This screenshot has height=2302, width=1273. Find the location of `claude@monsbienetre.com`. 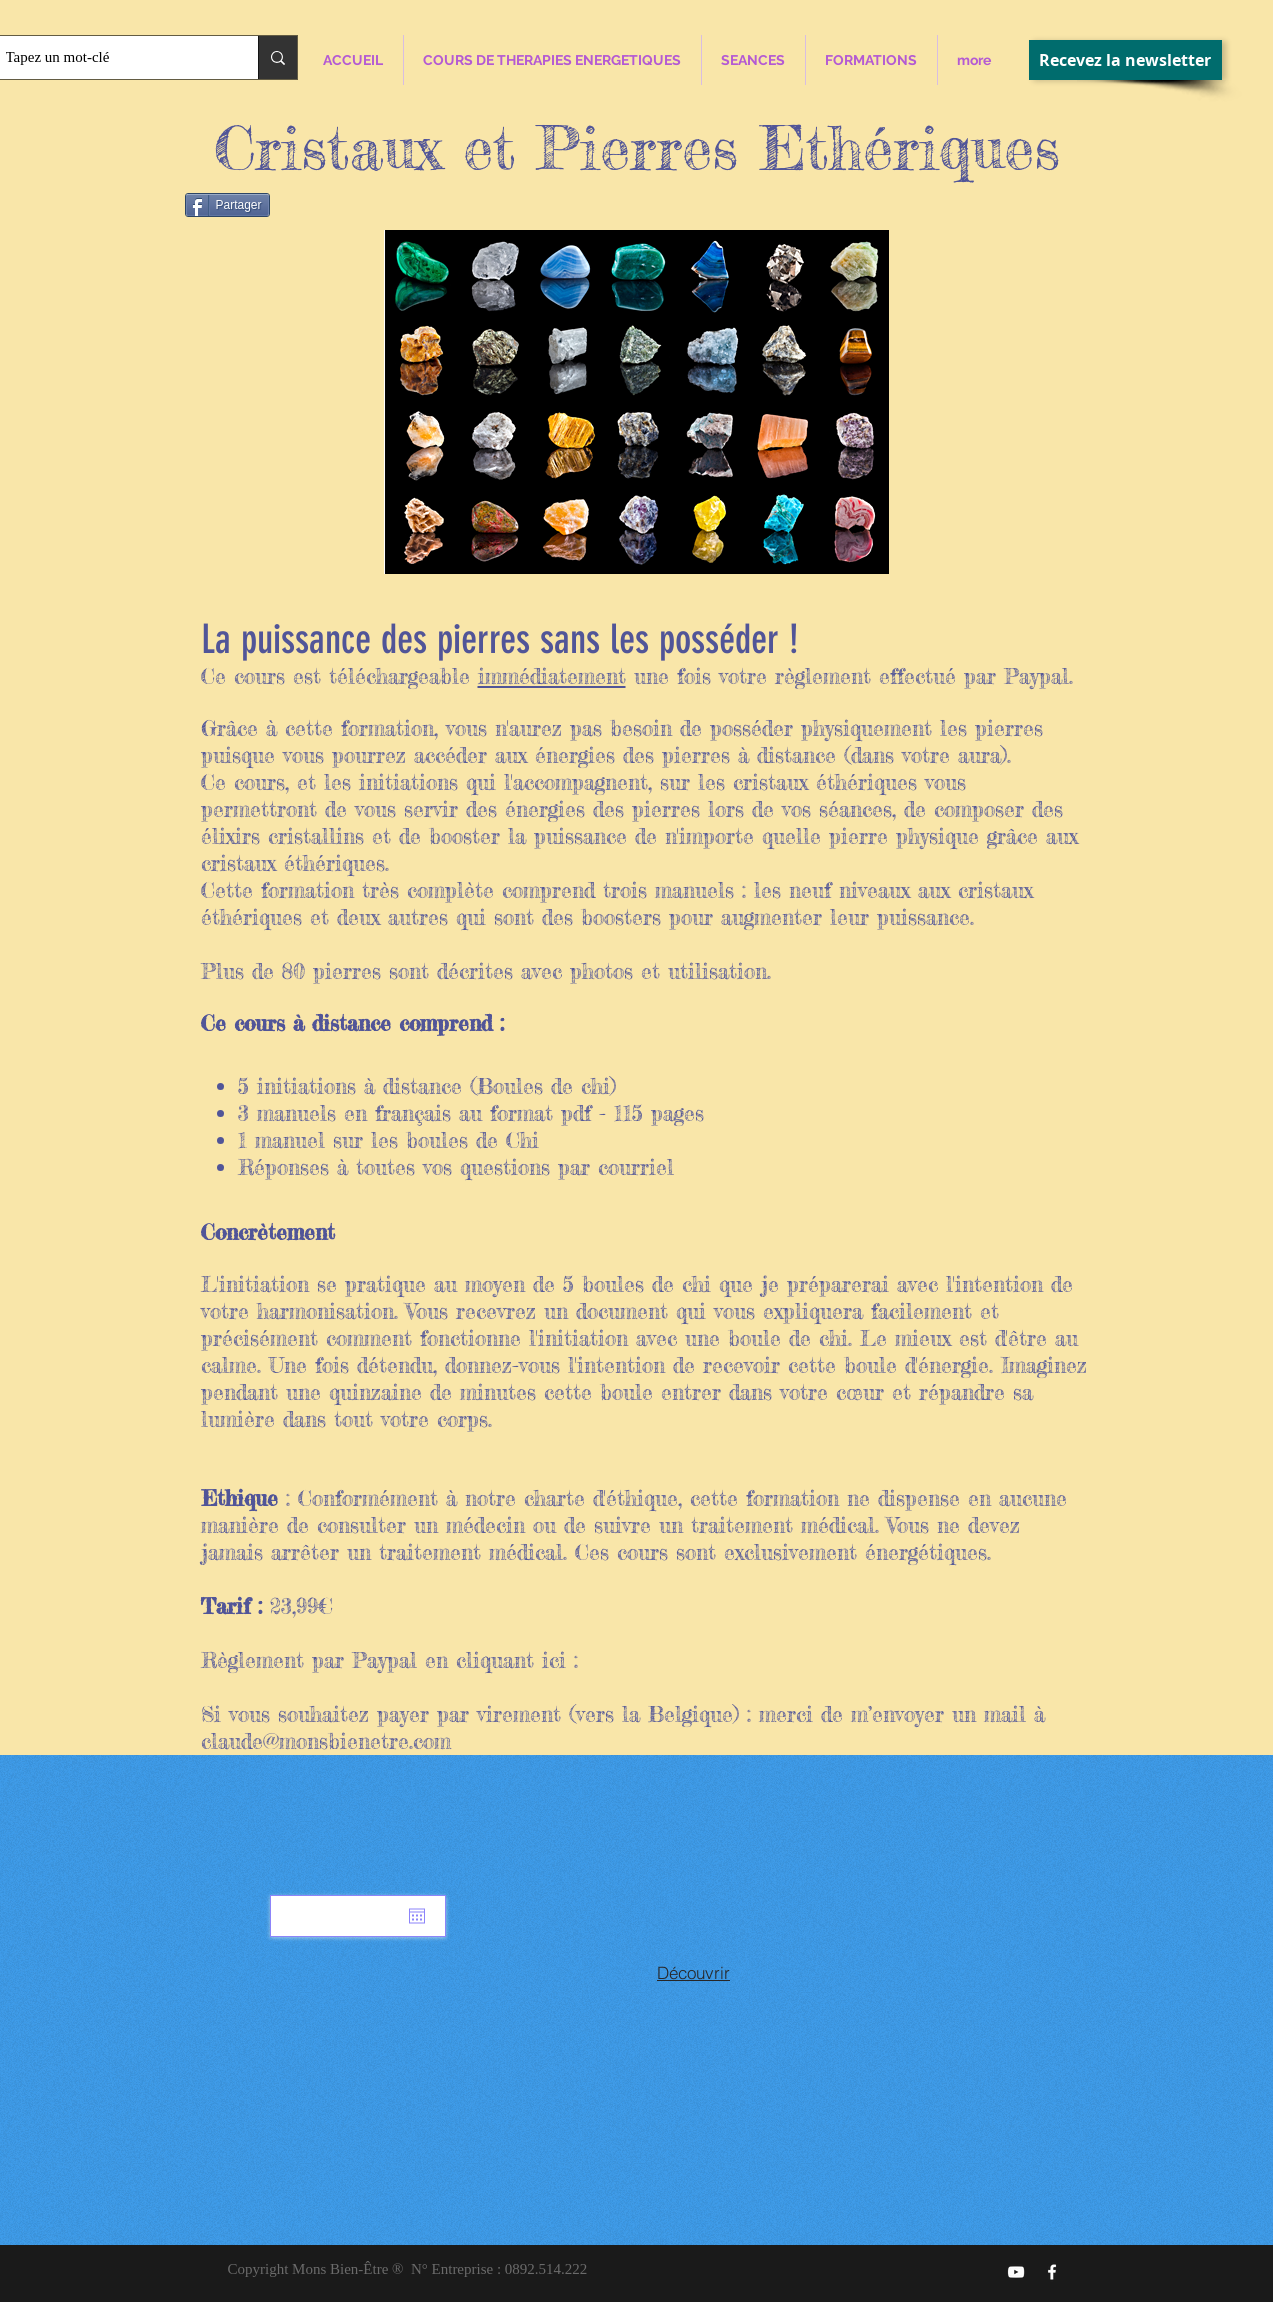

claude@monsbienetre.com is located at coordinates (326, 1741).